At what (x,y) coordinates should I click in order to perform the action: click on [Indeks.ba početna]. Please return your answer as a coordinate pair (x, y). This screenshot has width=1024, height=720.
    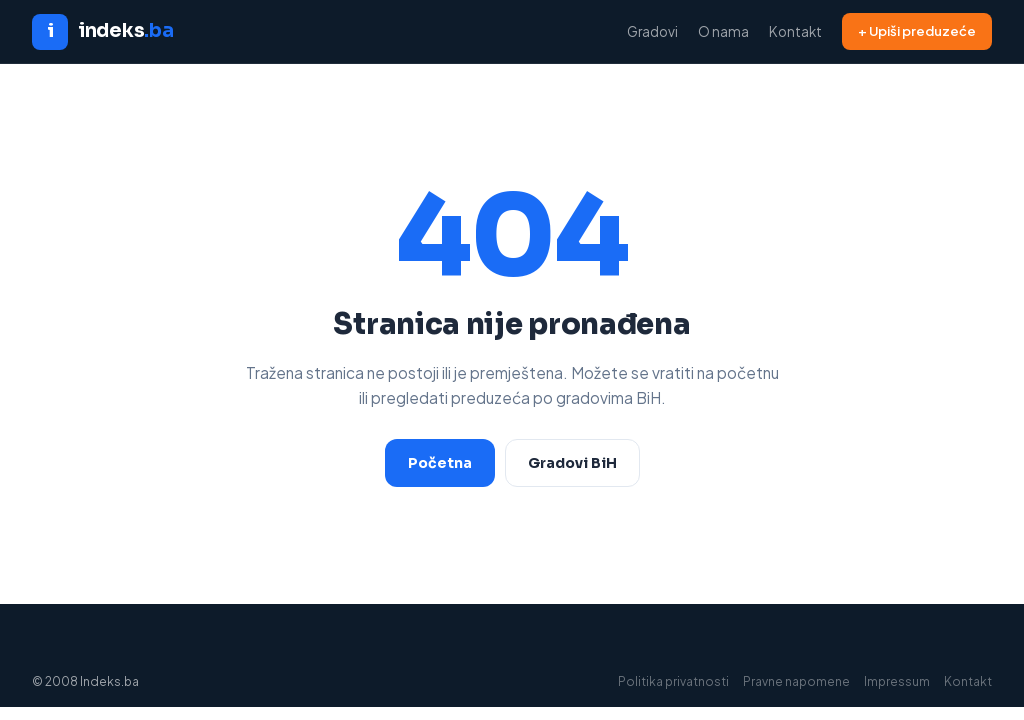
    Looking at the image, I should click on (102, 32).